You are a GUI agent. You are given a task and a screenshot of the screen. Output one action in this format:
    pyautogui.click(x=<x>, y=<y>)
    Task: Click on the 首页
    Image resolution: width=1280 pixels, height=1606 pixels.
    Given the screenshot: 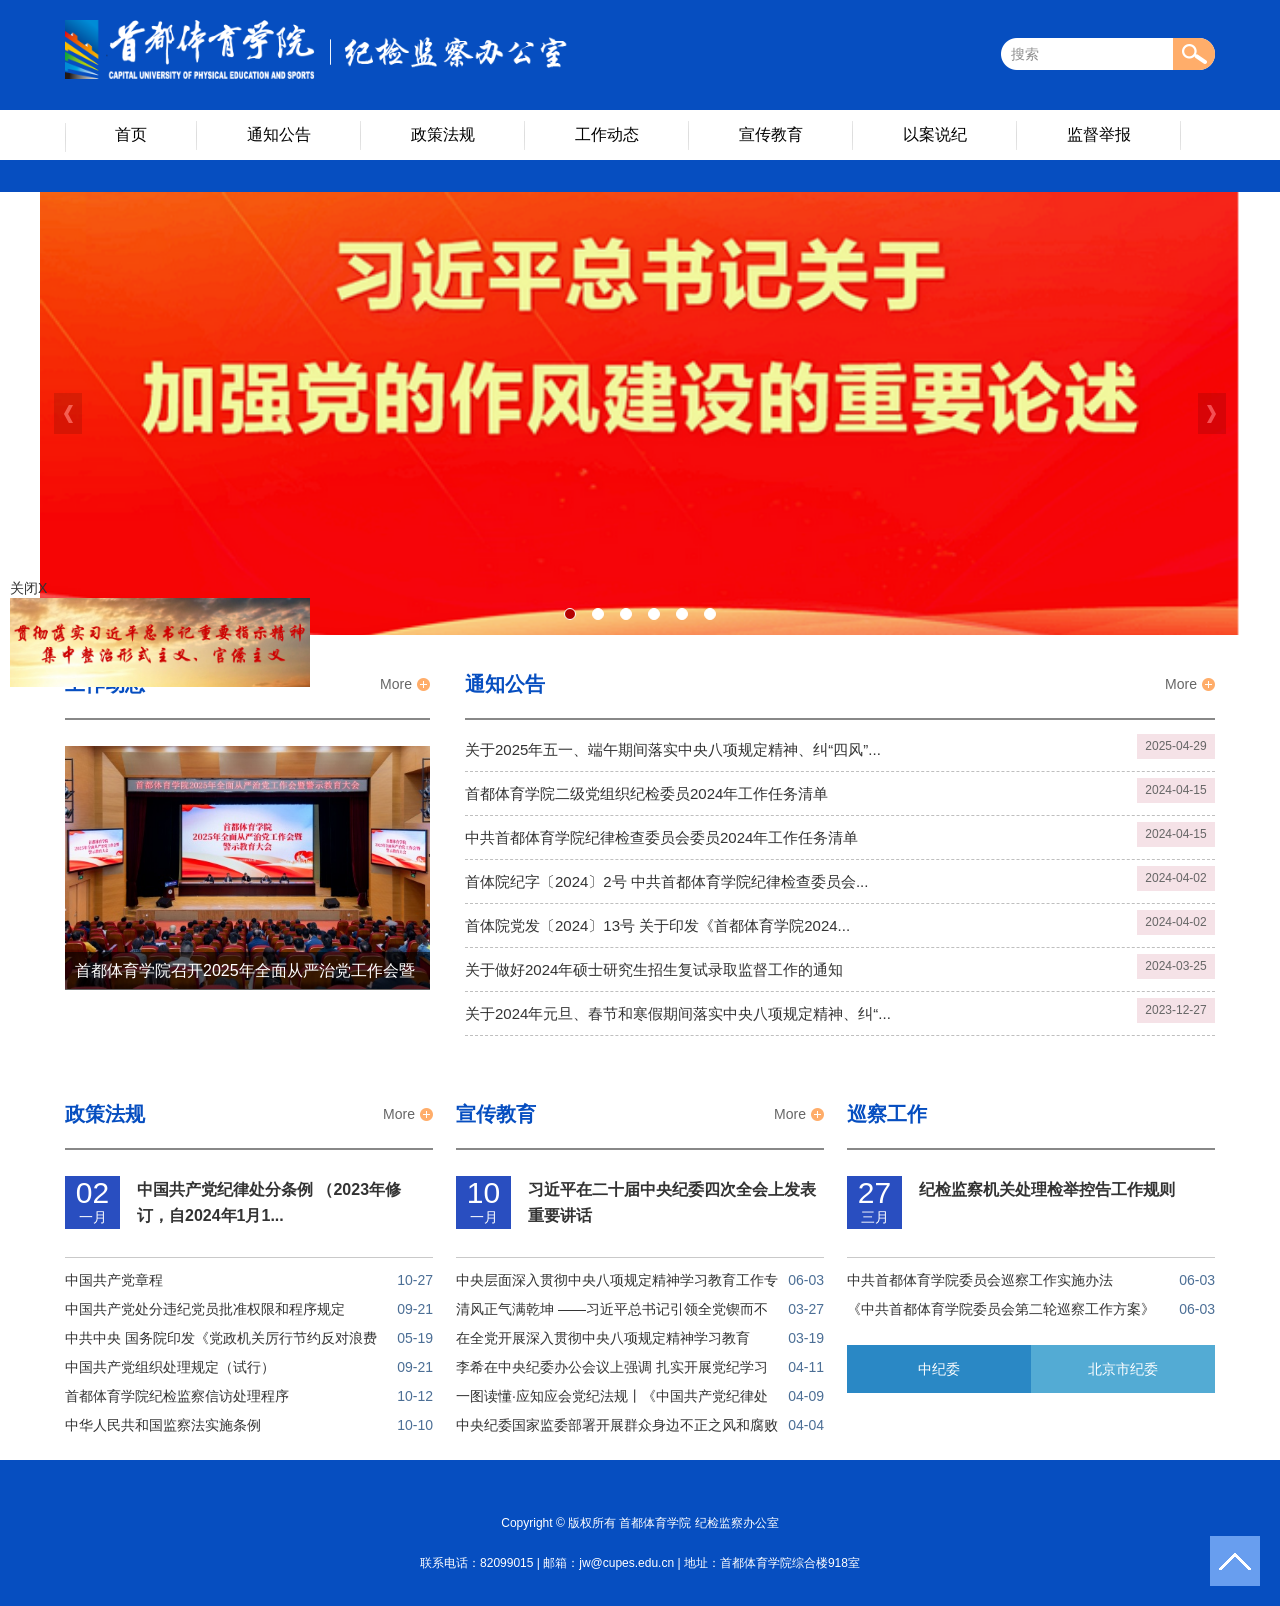 What is the action you would take?
    pyautogui.click(x=131, y=134)
    